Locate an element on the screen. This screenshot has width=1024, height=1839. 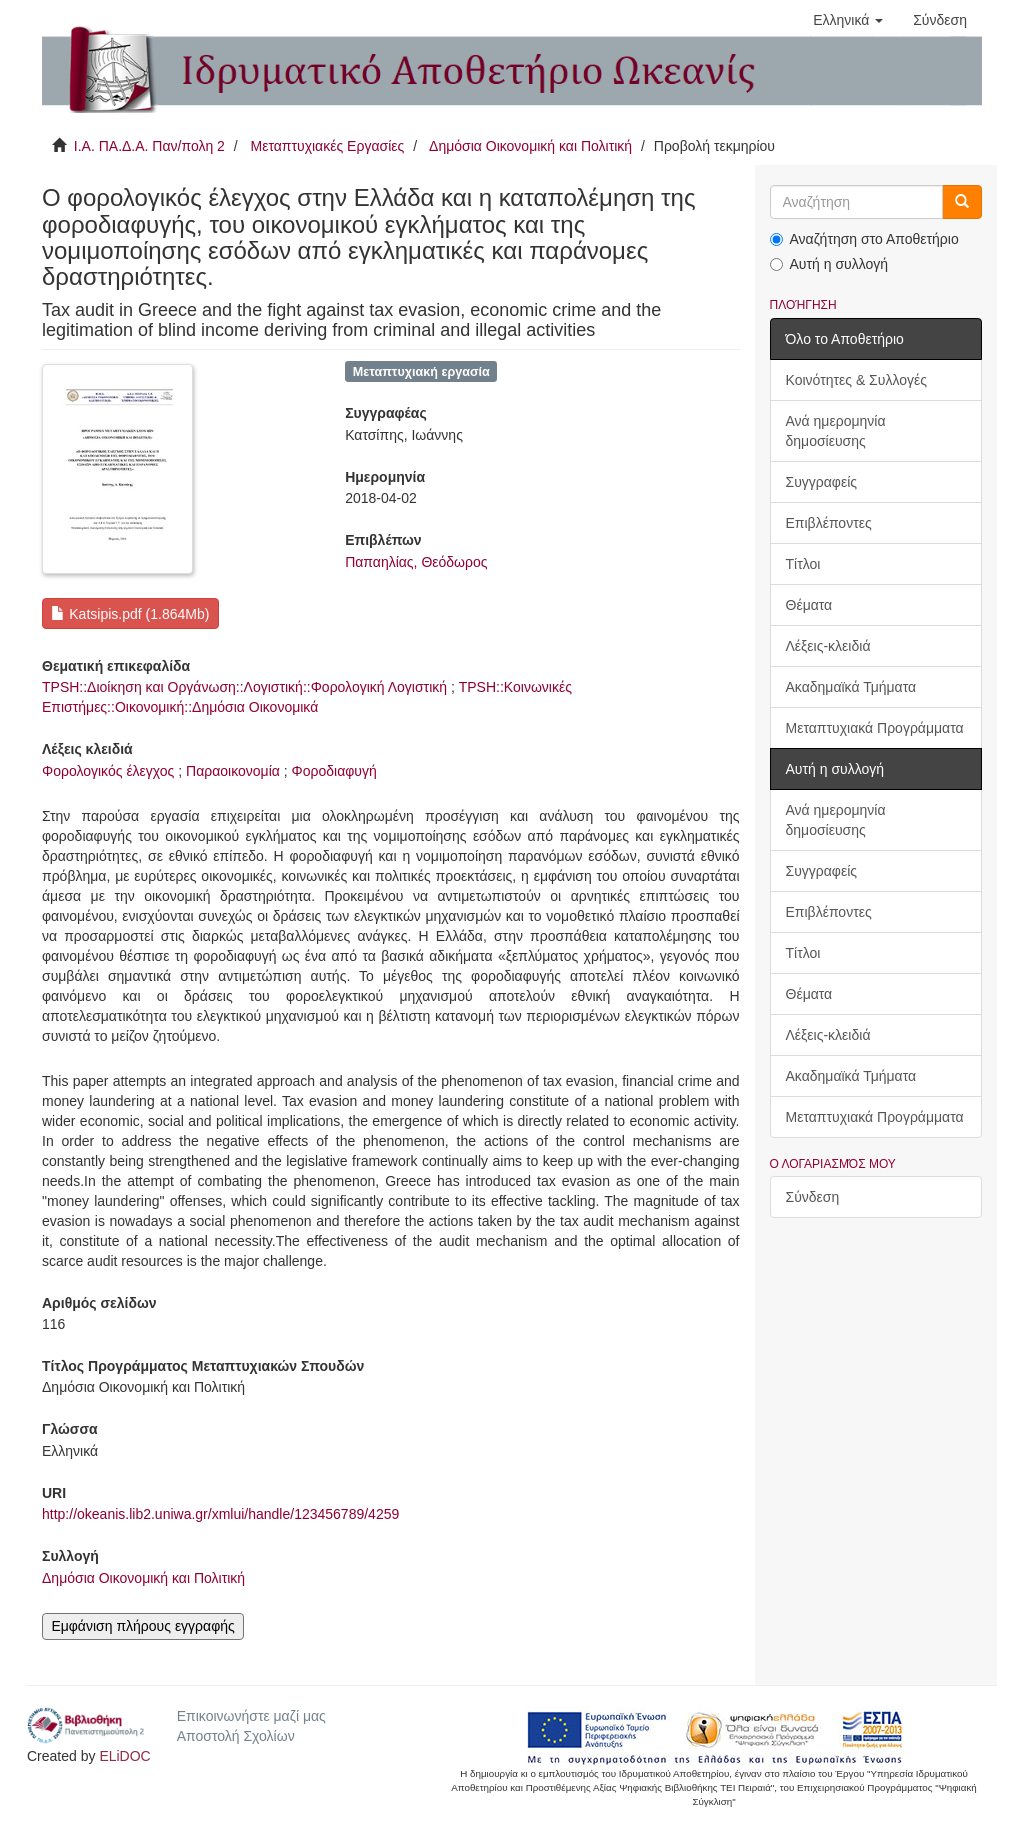
Ακαδημαϊκά Τμήματα is located at coordinates (851, 687).